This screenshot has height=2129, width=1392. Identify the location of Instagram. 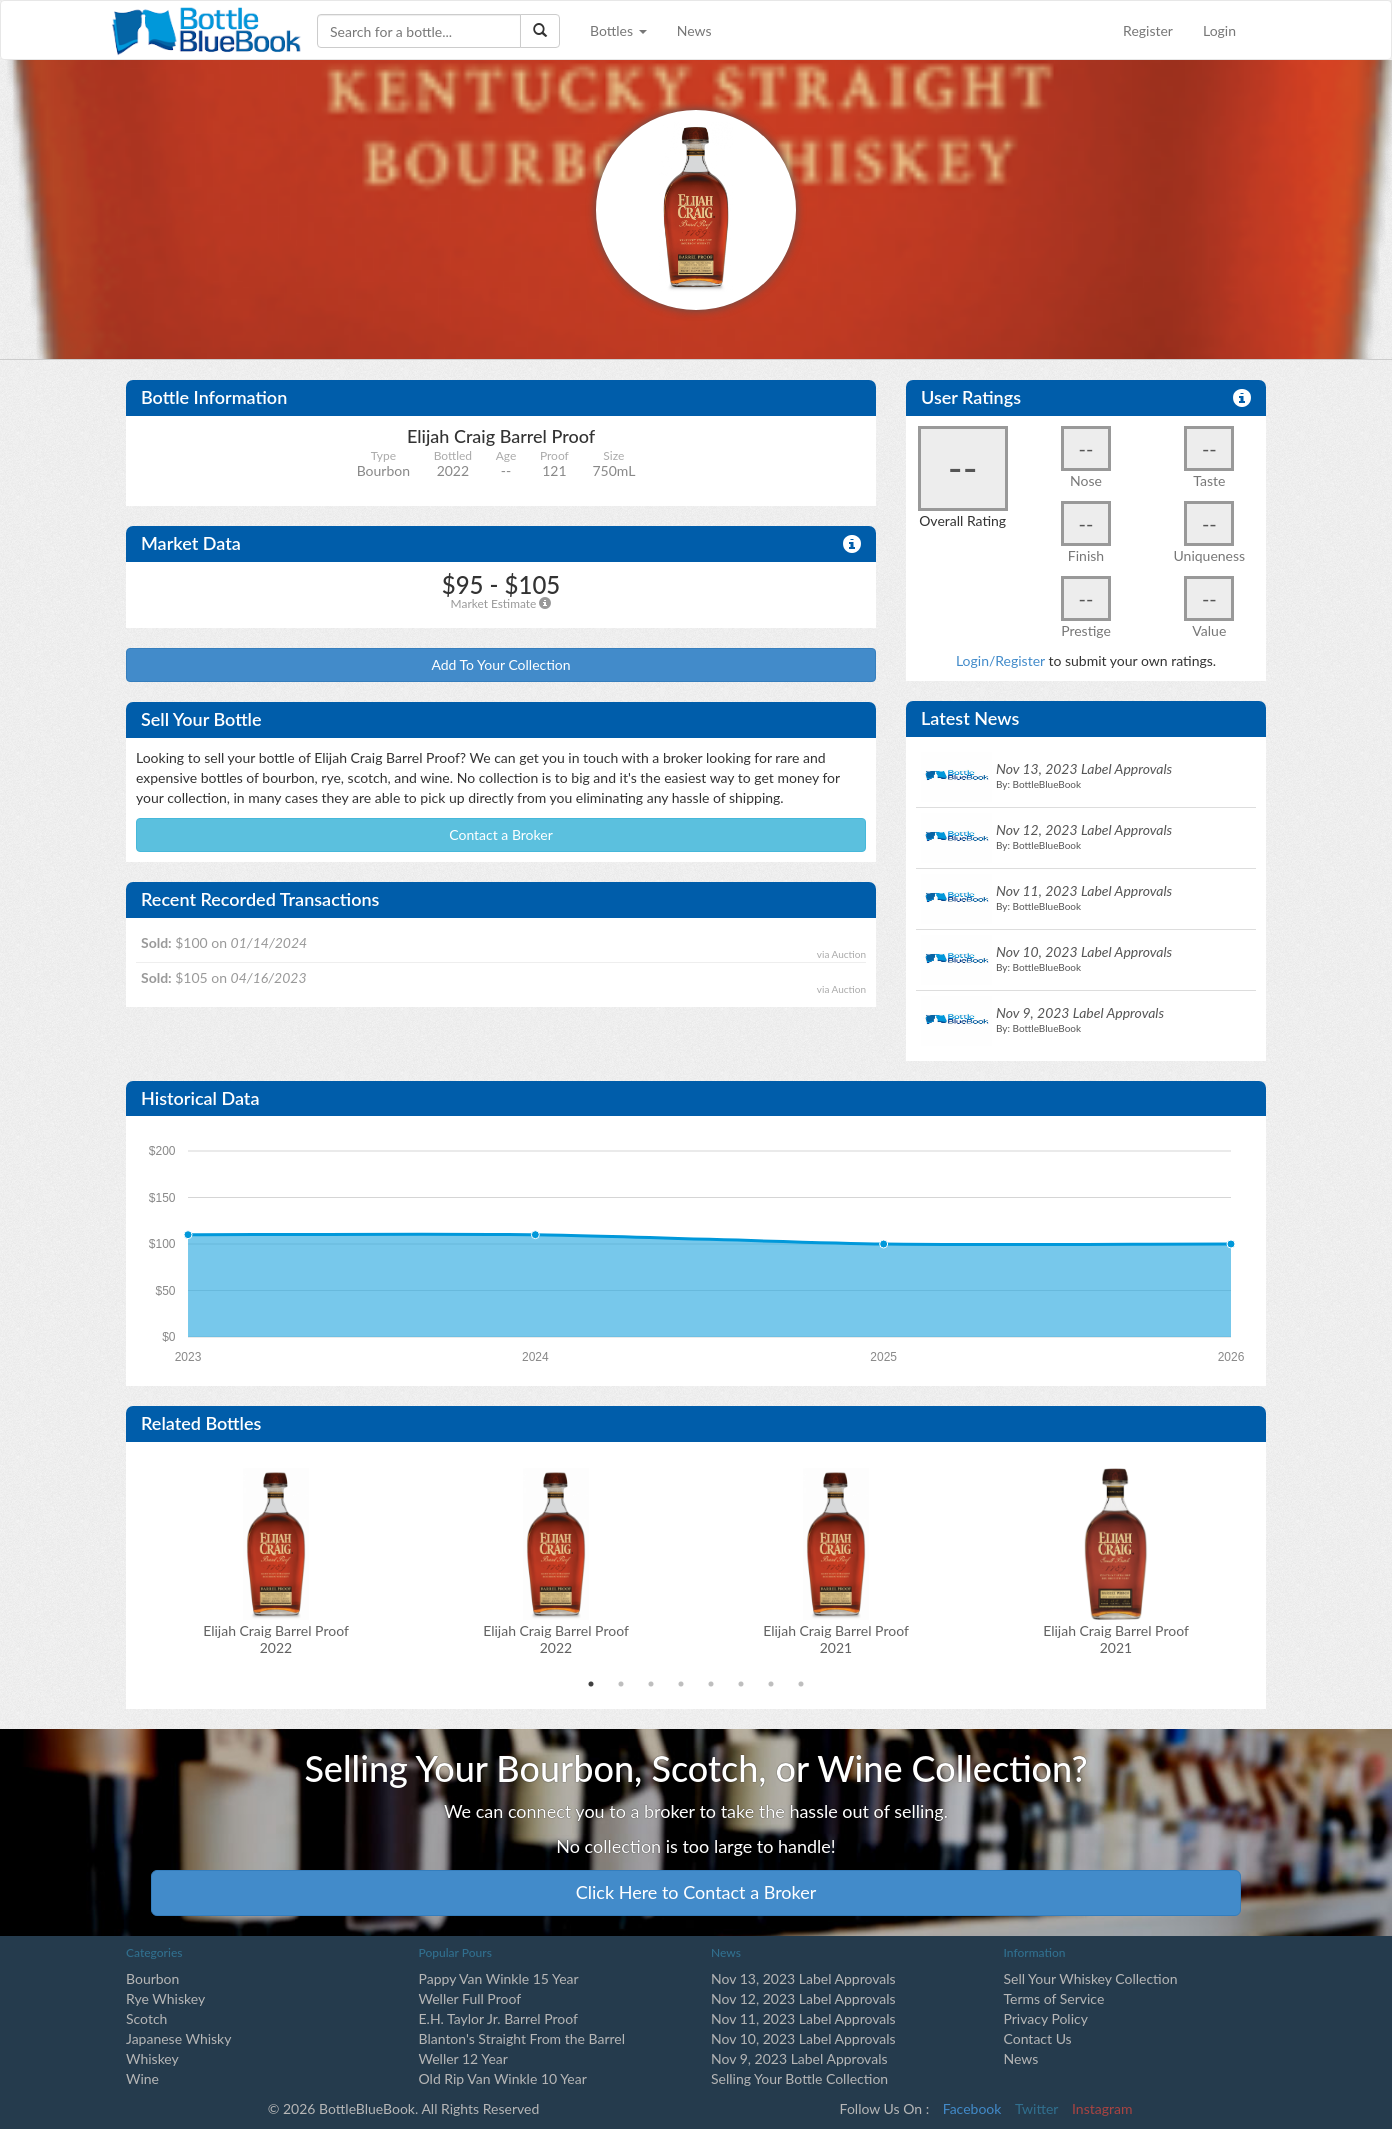
(1102, 2108).